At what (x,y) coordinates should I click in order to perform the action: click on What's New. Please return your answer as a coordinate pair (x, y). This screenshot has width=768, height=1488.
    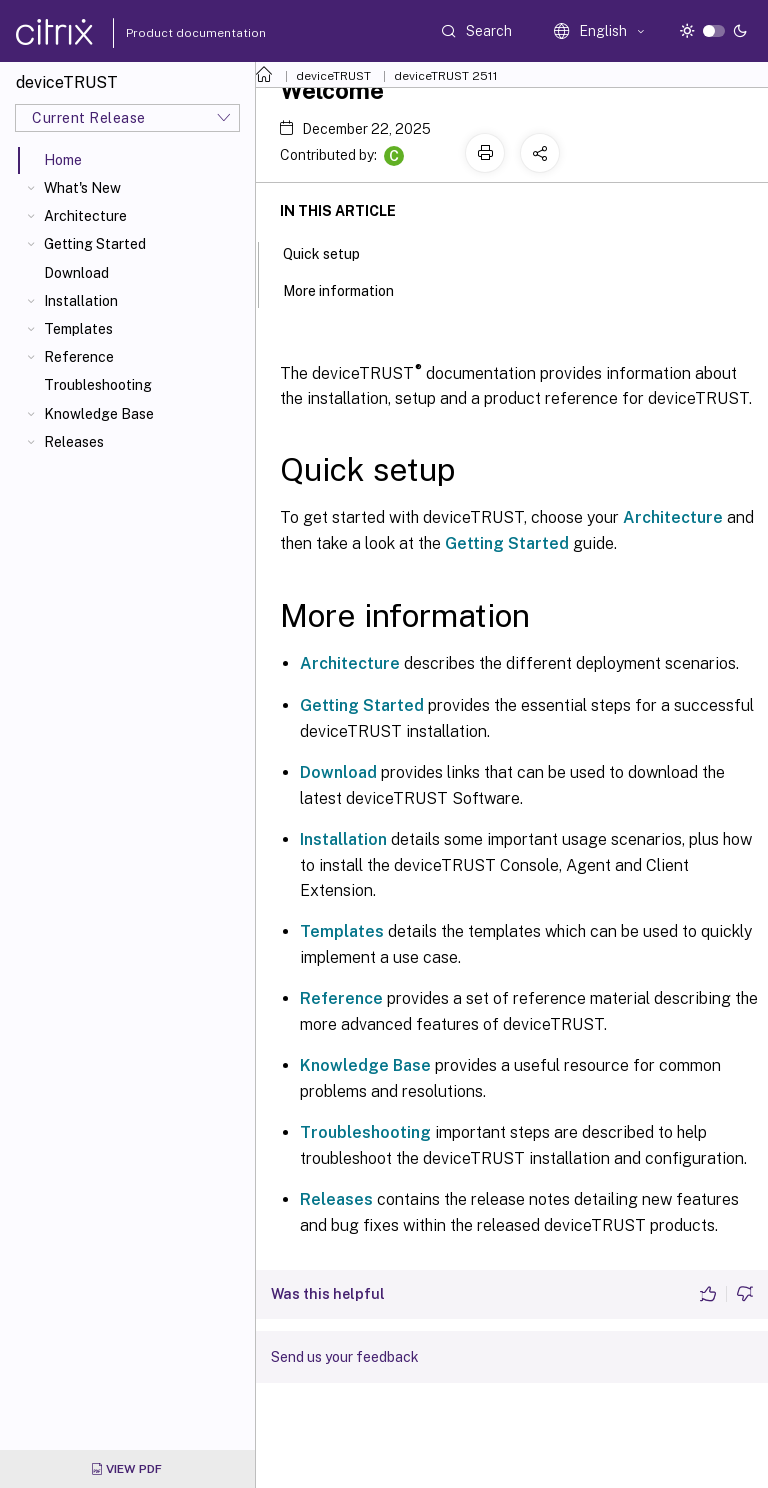
    Looking at the image, I should click on (82, 188).